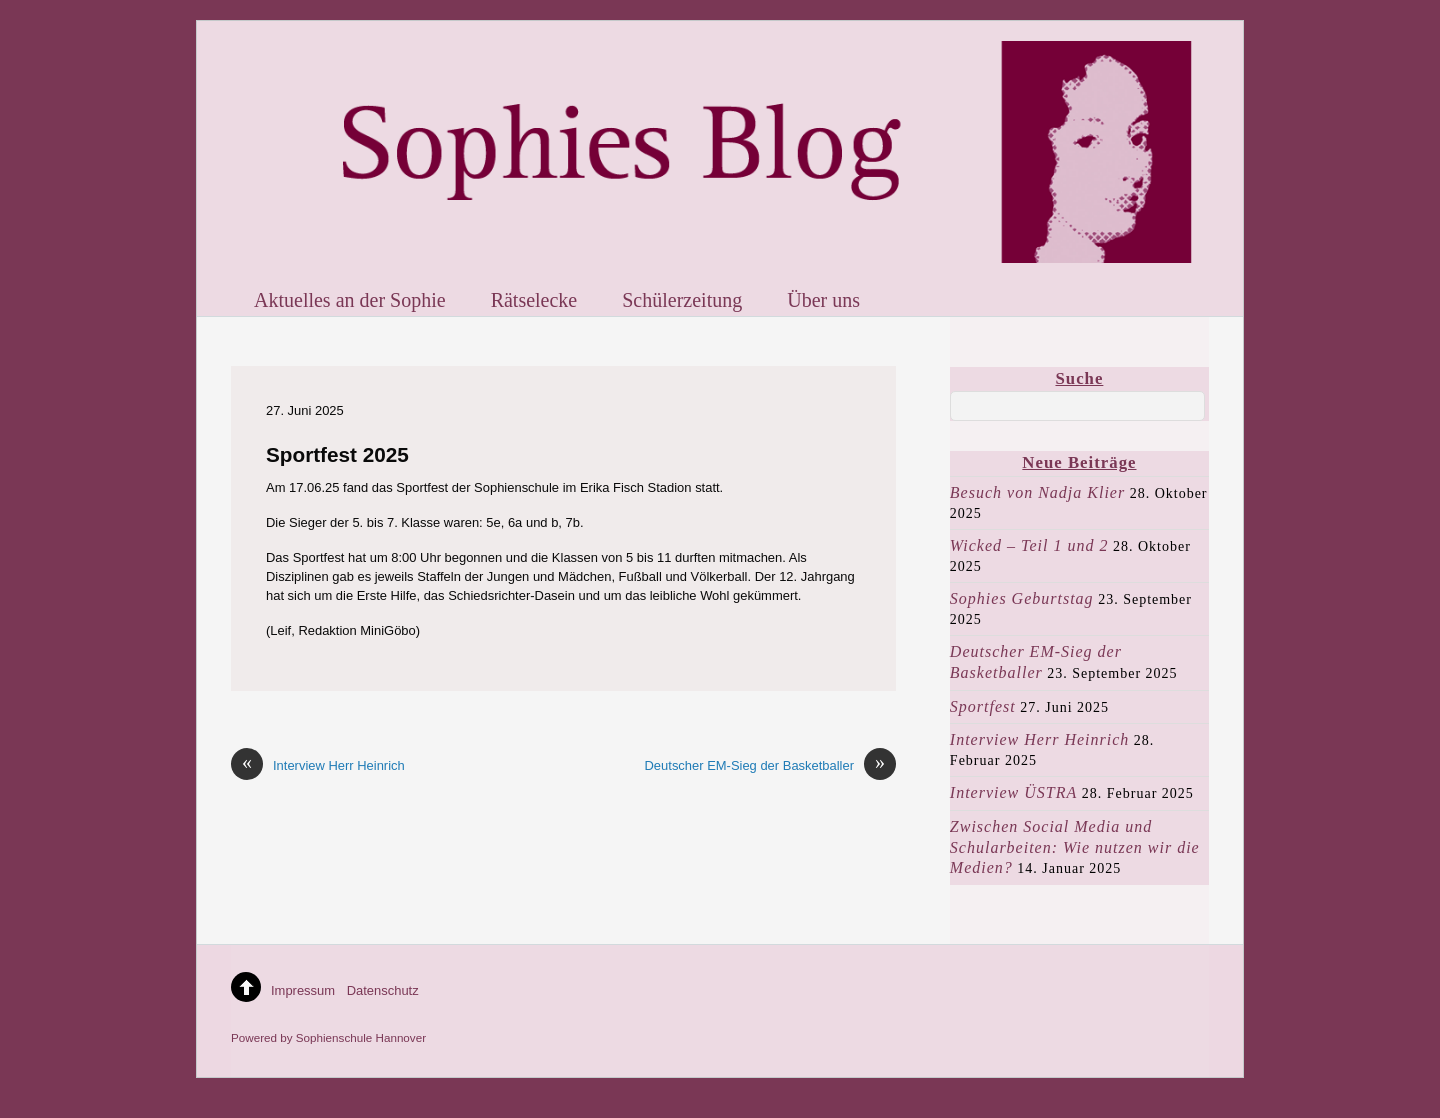 This screenshot has width=1440, height=1118. I want to click on Sophies Geburtstag, so click(1022, 598).